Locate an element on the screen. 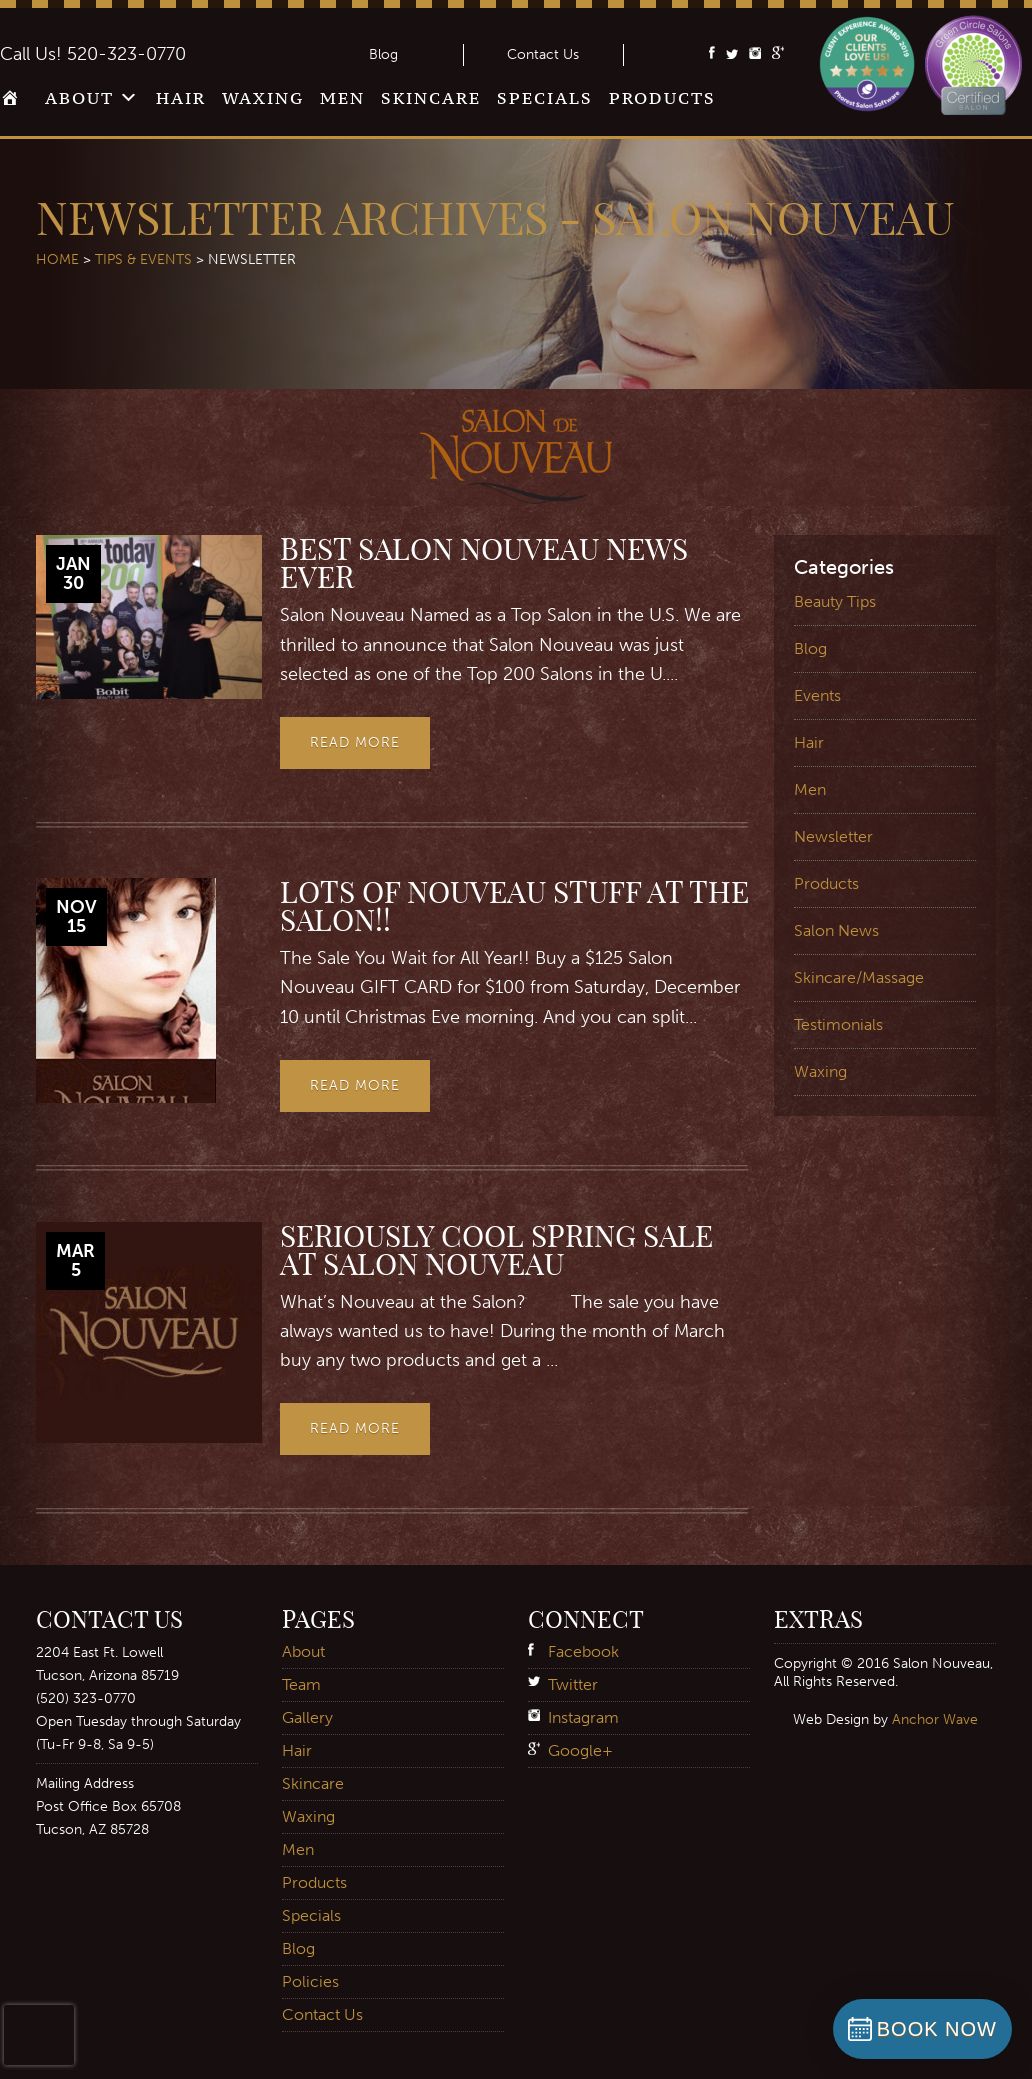  Waxing is located at coordinates (263, 98).